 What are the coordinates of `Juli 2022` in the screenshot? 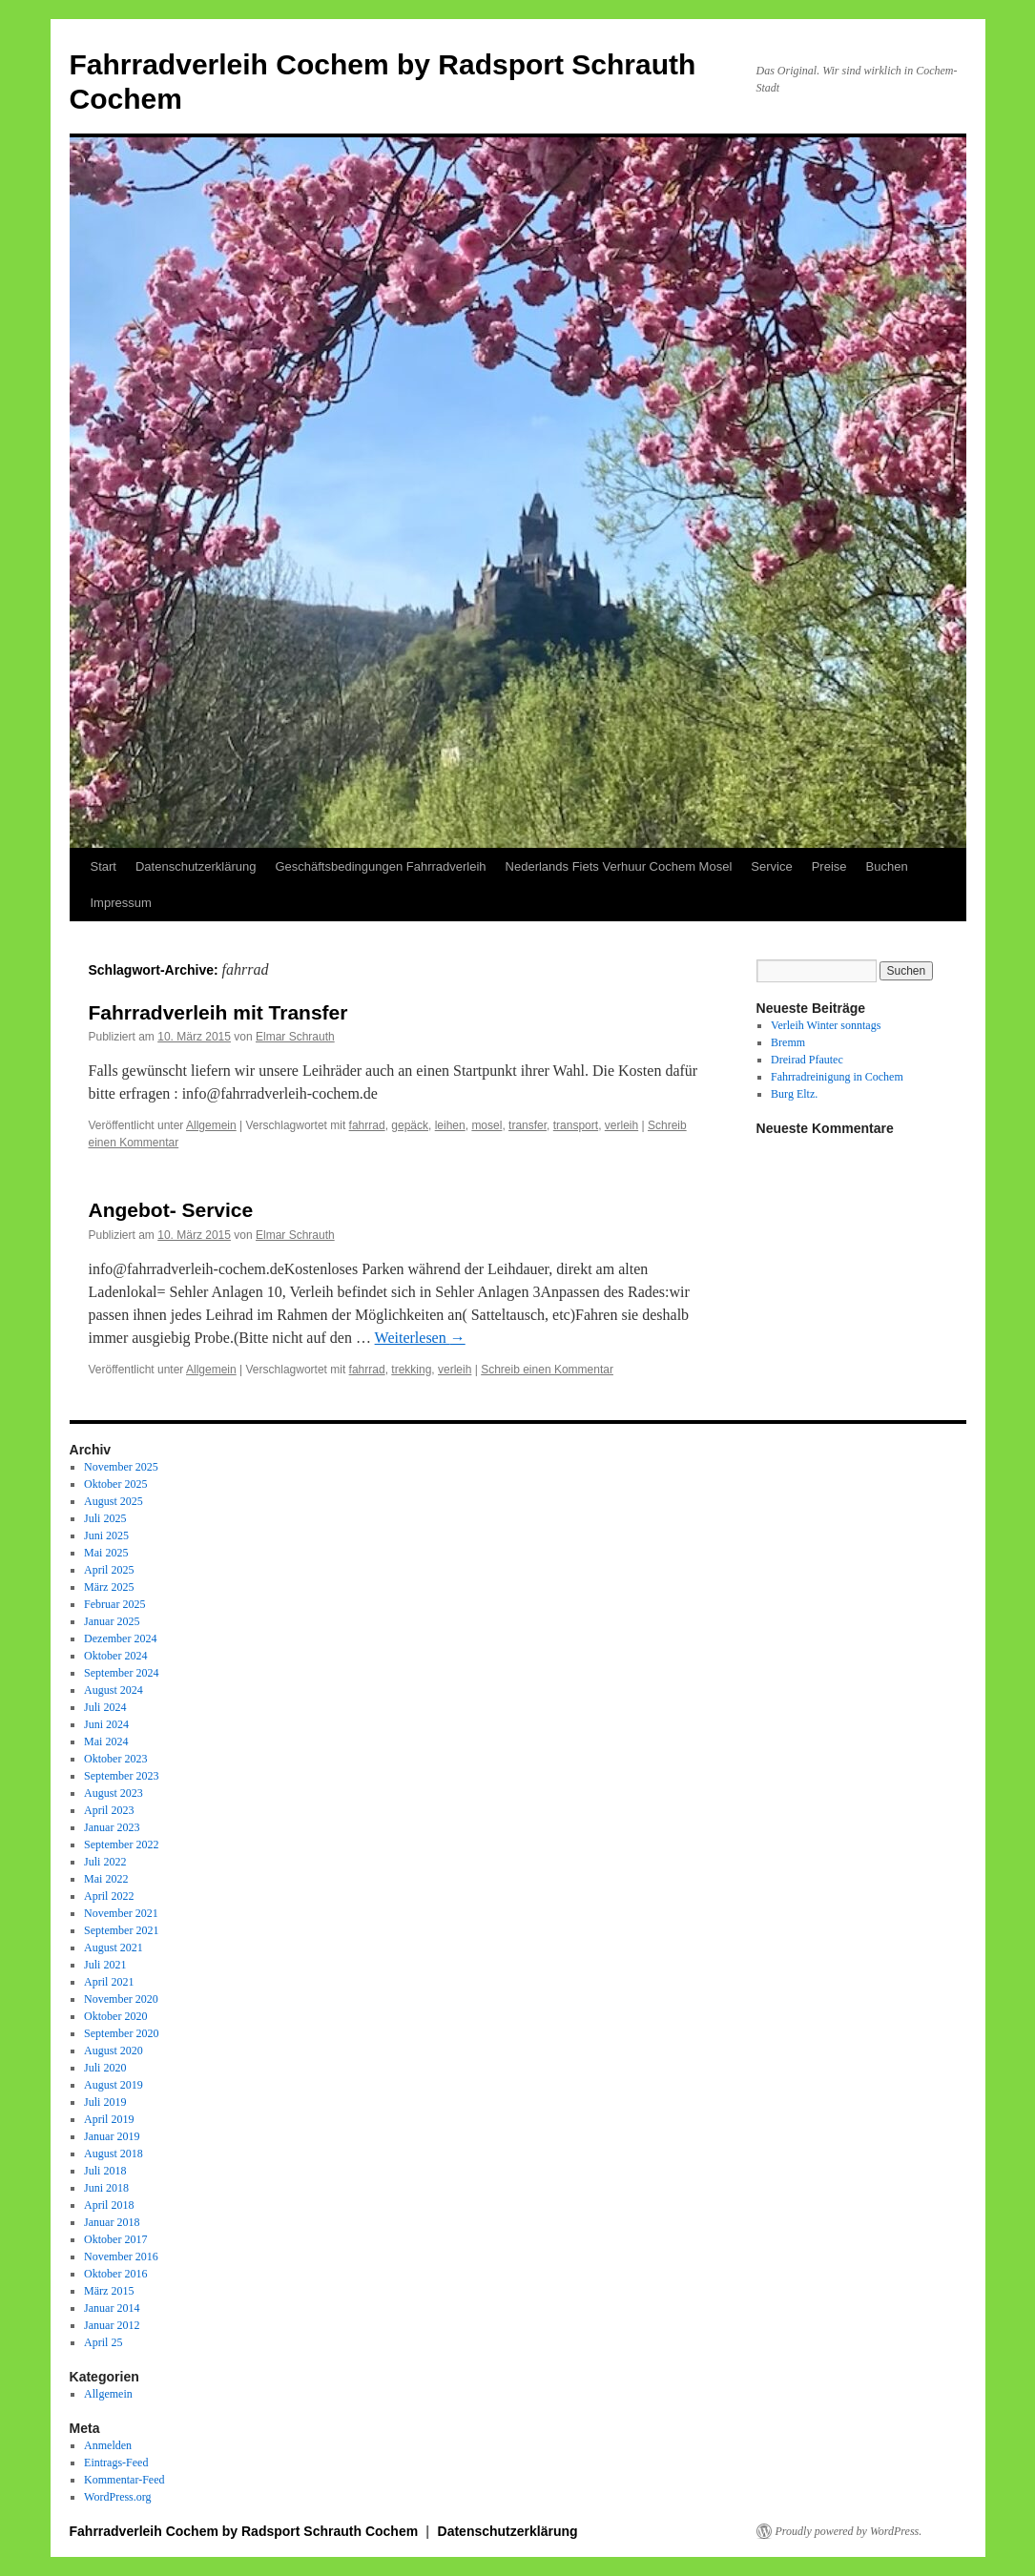 It's located at (105, 1861).